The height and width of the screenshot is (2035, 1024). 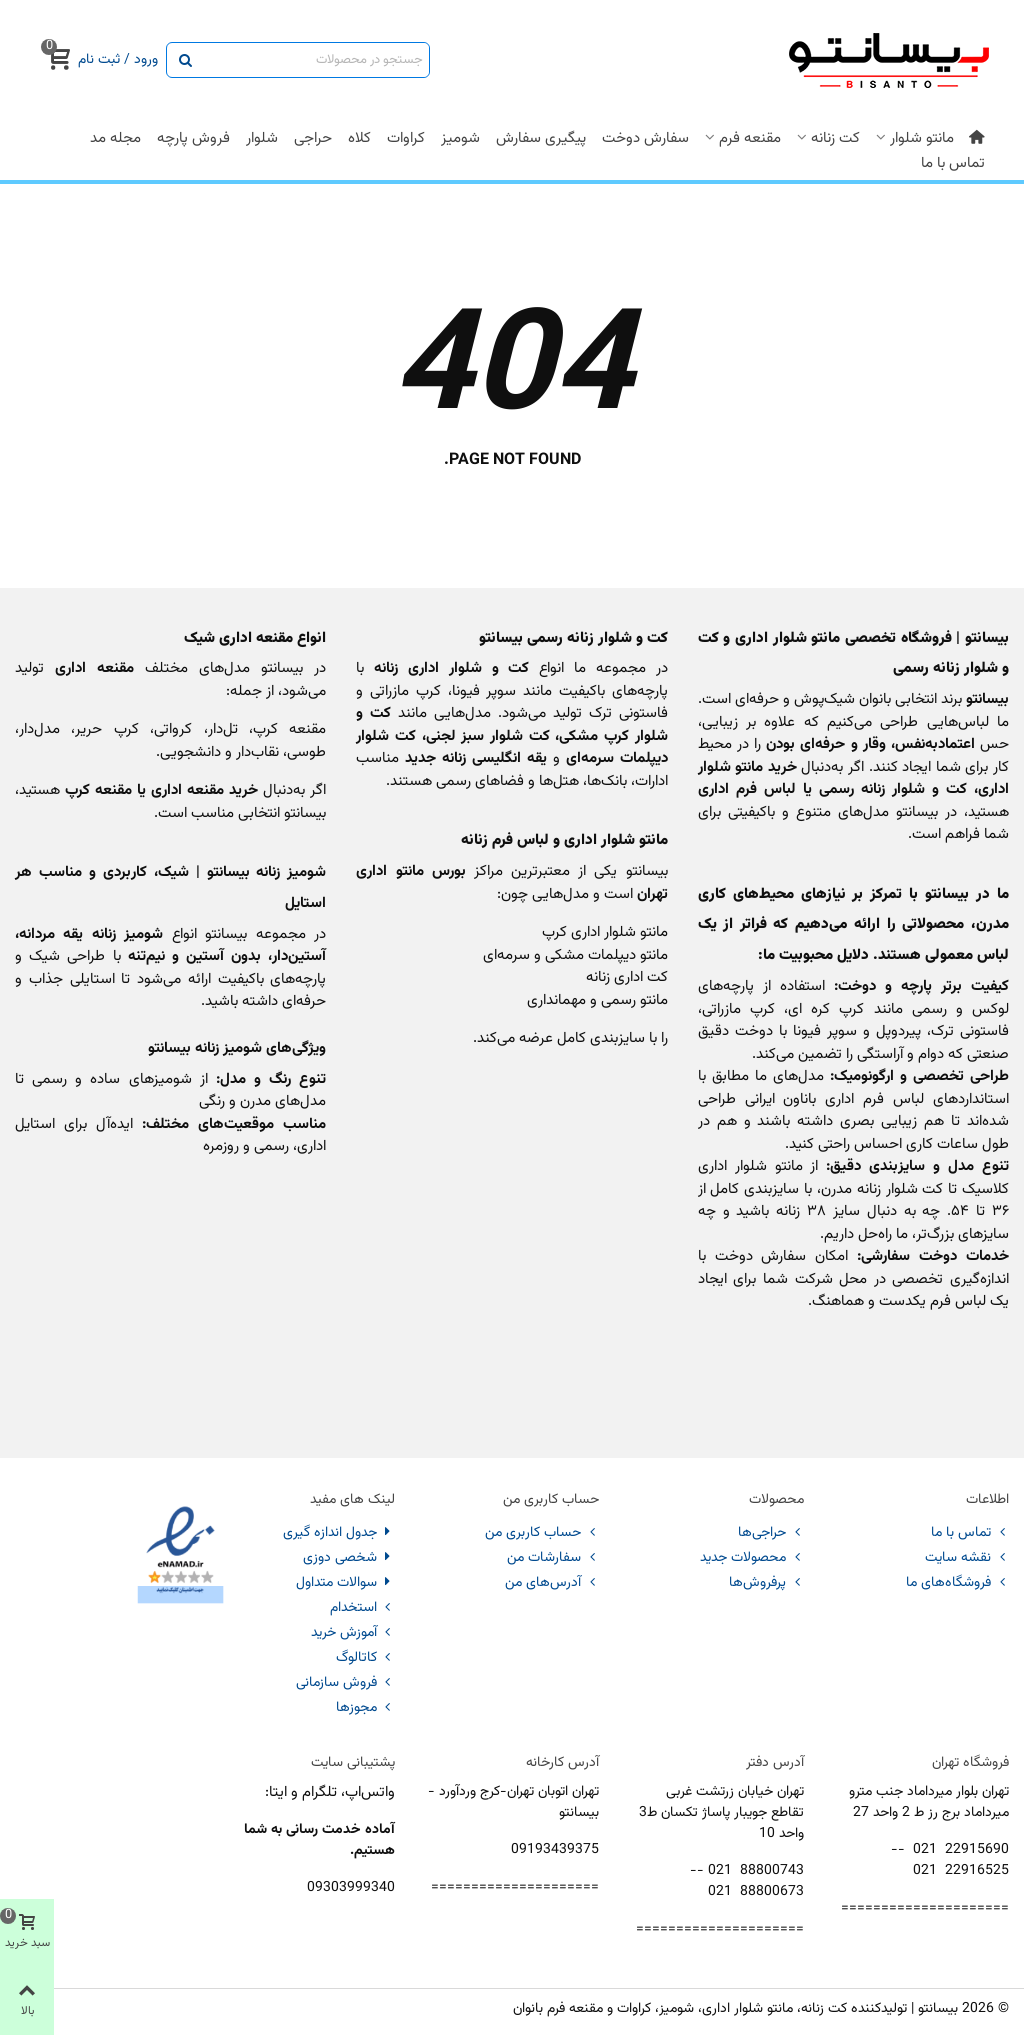 I want to click on استخدام, so click(x=362, y=1608).